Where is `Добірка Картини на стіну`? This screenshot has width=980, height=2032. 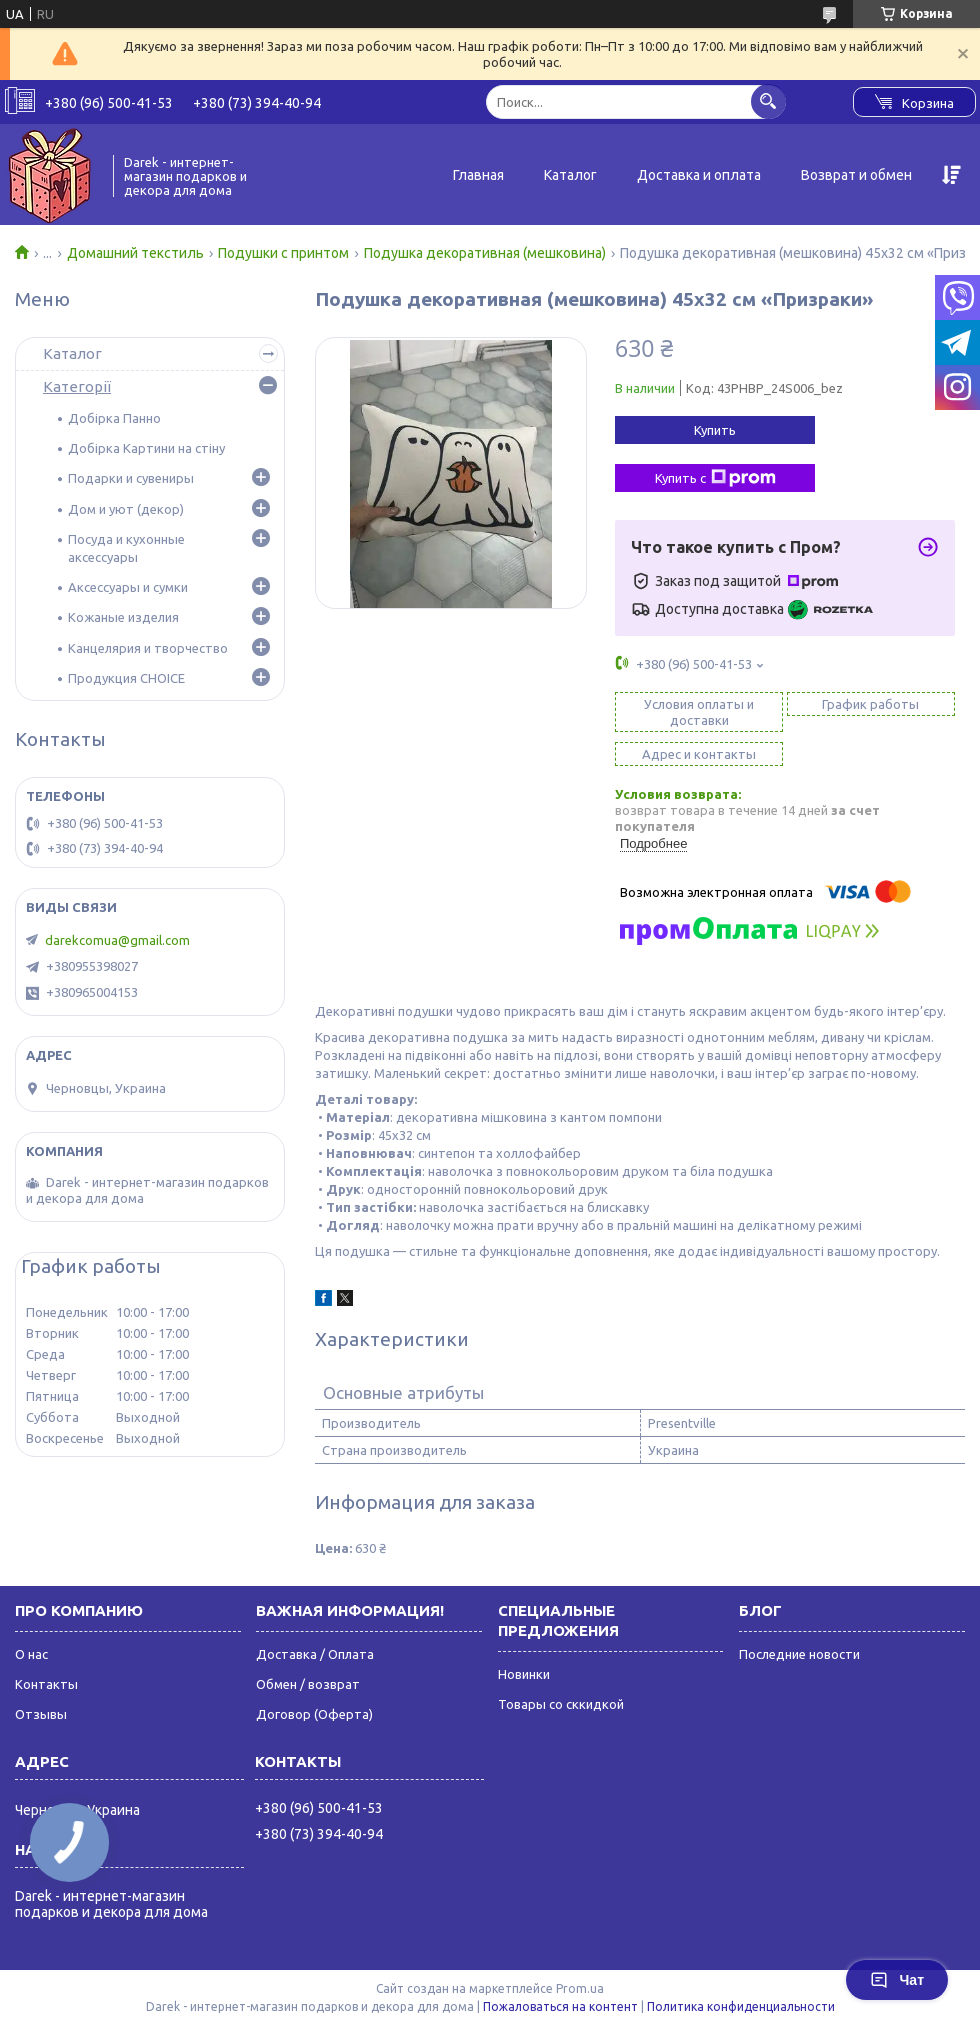
Добірка Картини на стіну is located at coordinates (146, 448).